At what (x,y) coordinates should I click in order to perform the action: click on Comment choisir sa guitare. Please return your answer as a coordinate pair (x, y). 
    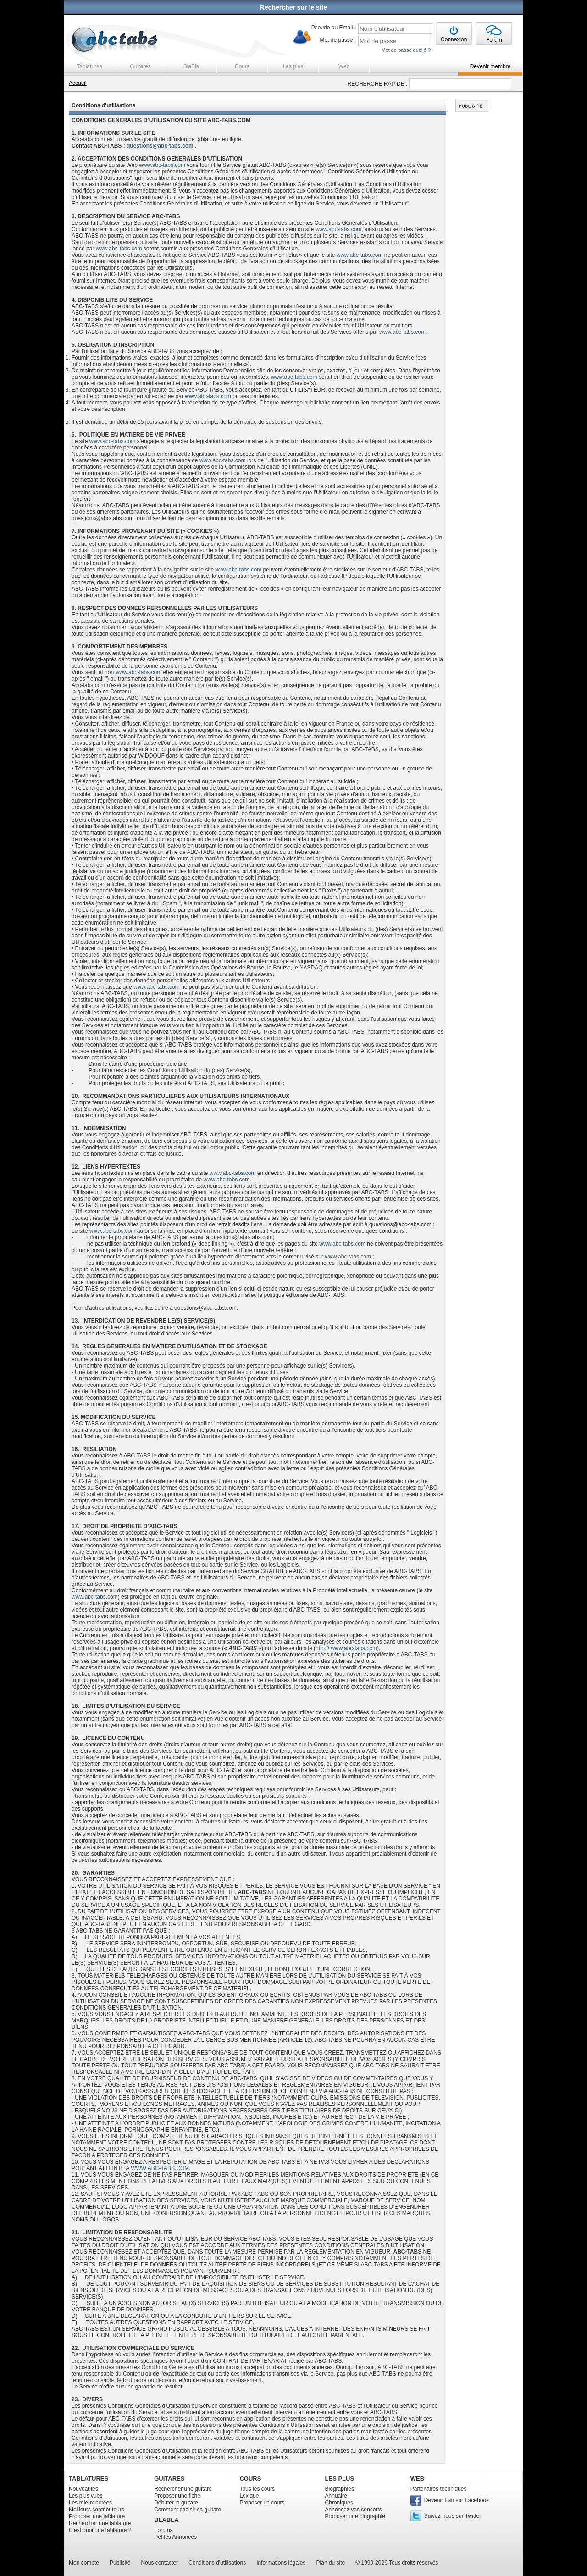
    Looking at the image, I should click on (187, 2509).